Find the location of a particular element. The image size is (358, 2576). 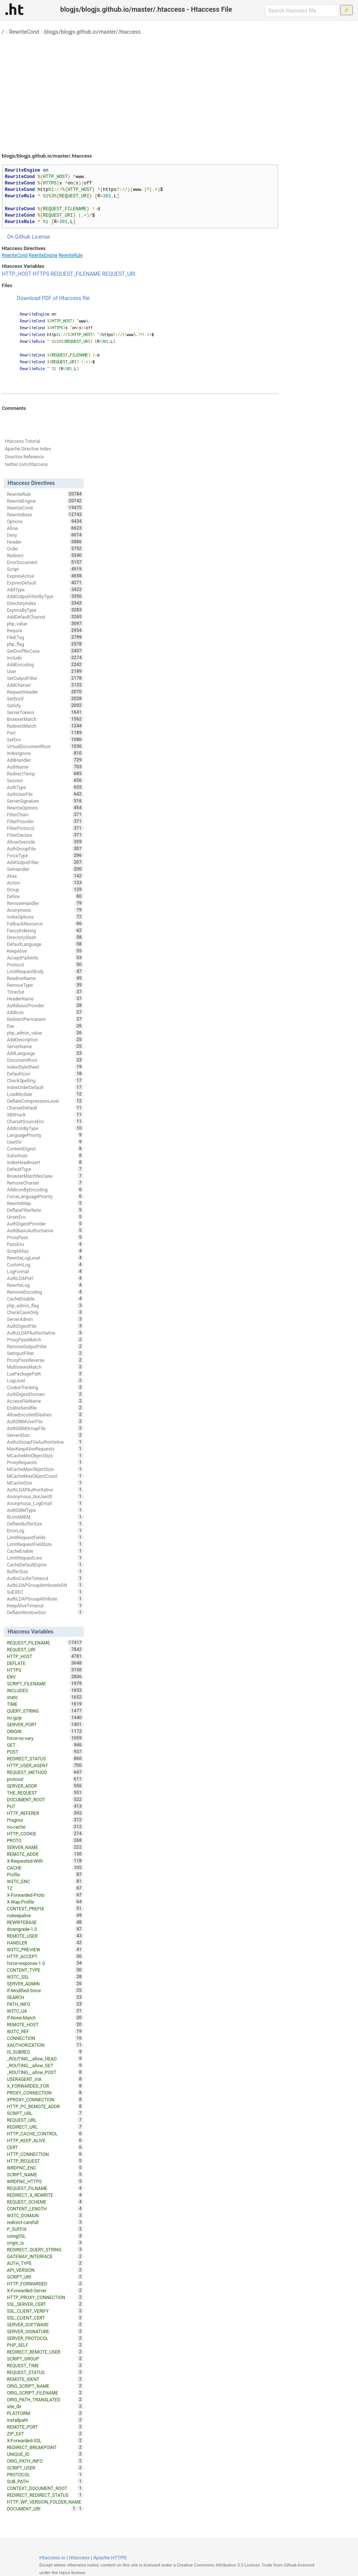

CacheDefaultExpire is located at coordinates (45, 1565).